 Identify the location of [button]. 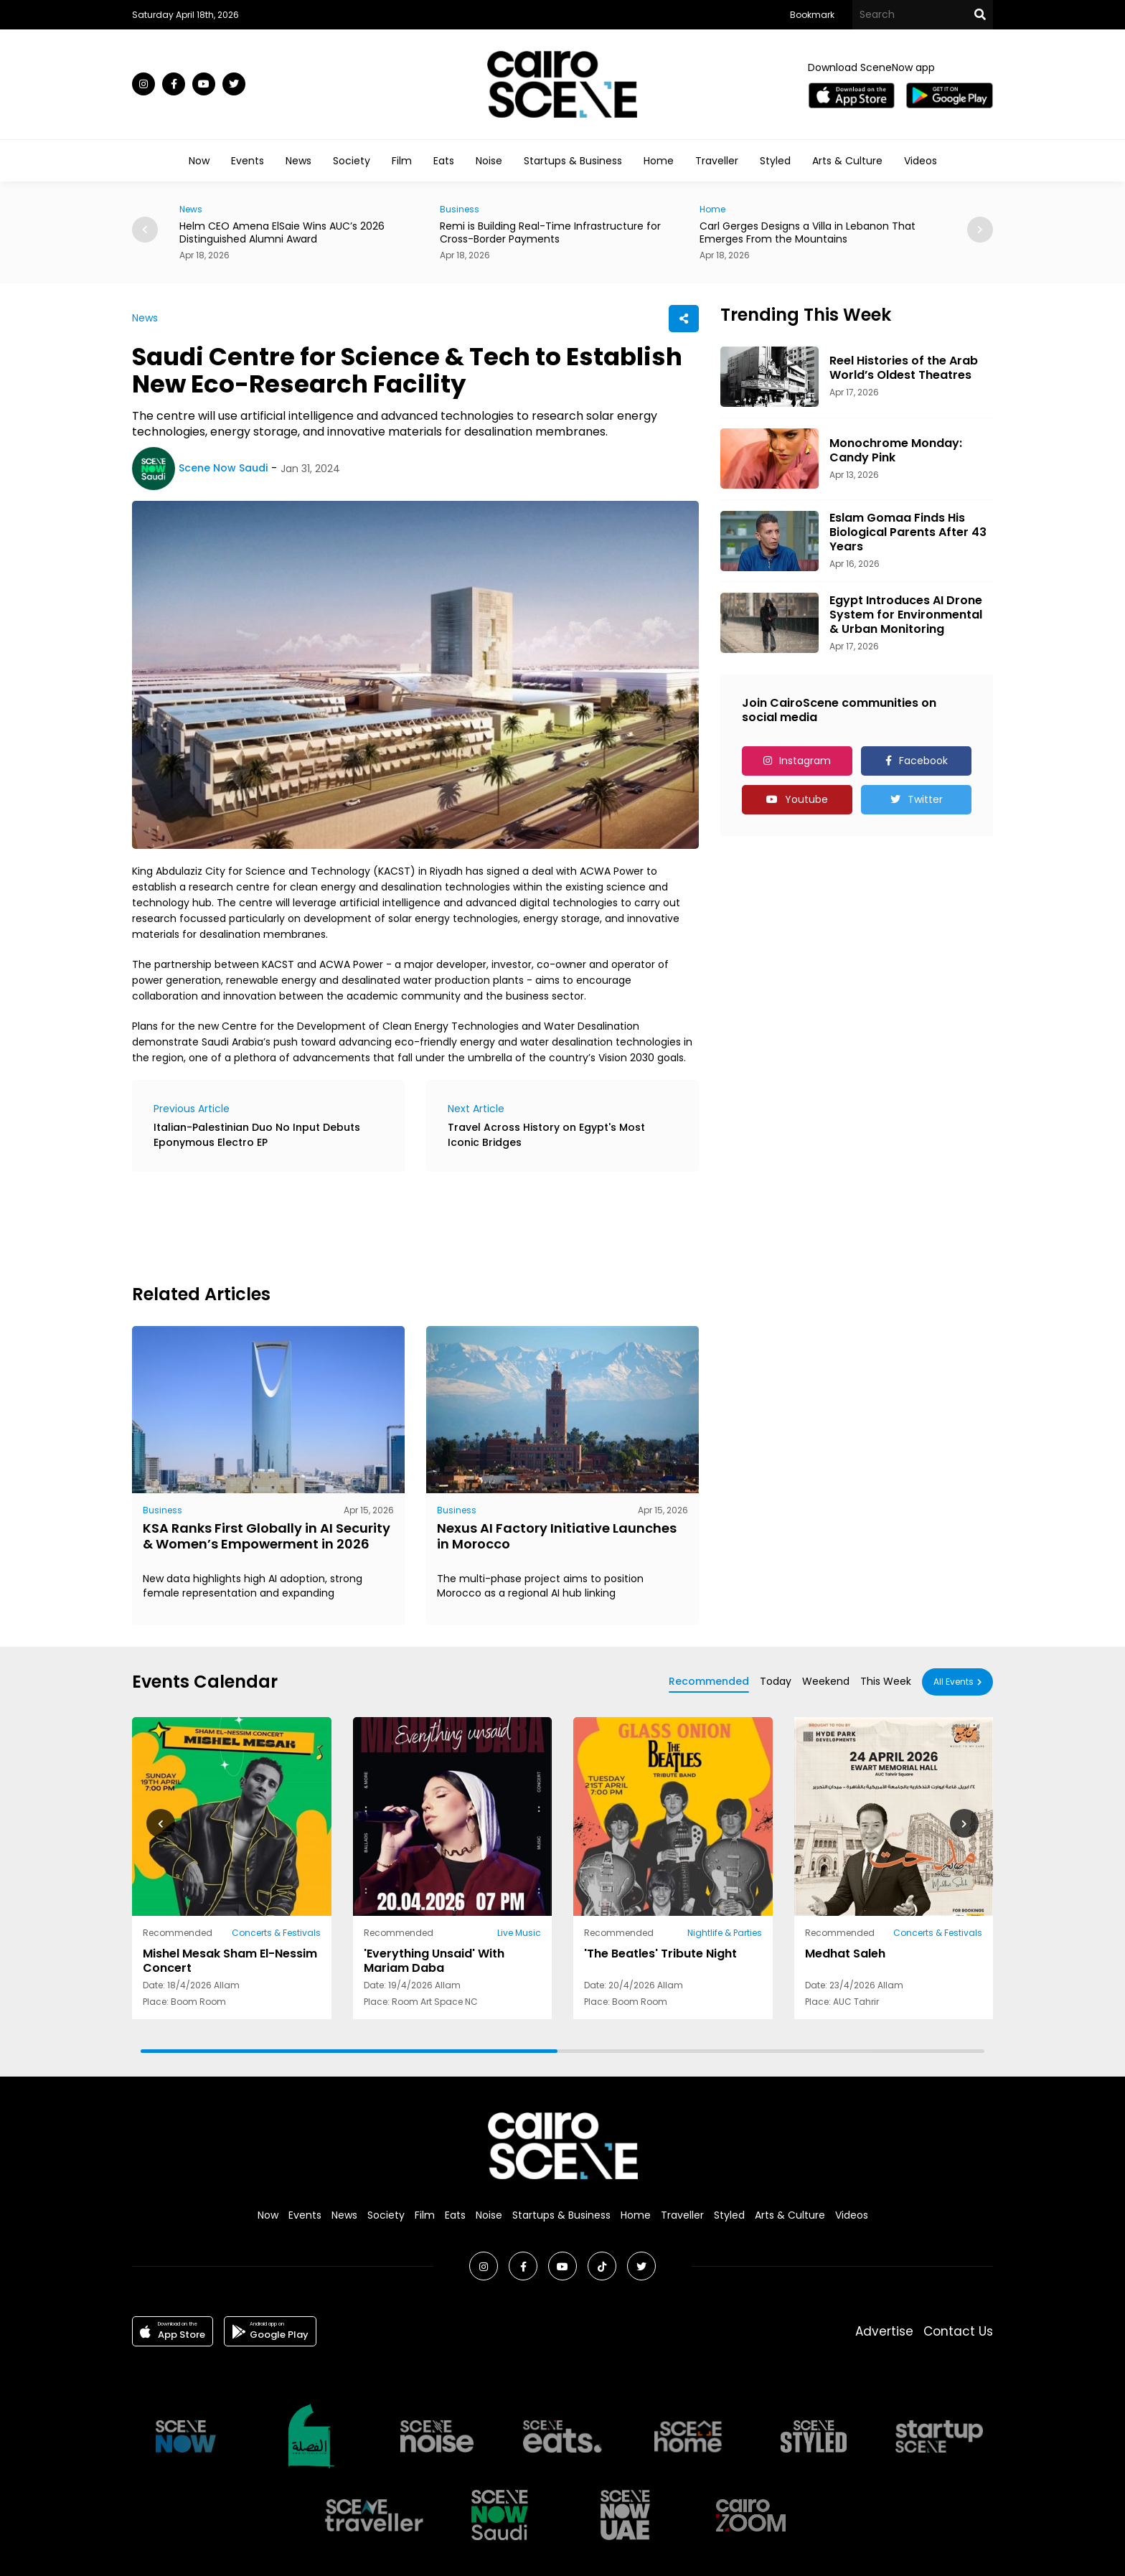
(980, 230).